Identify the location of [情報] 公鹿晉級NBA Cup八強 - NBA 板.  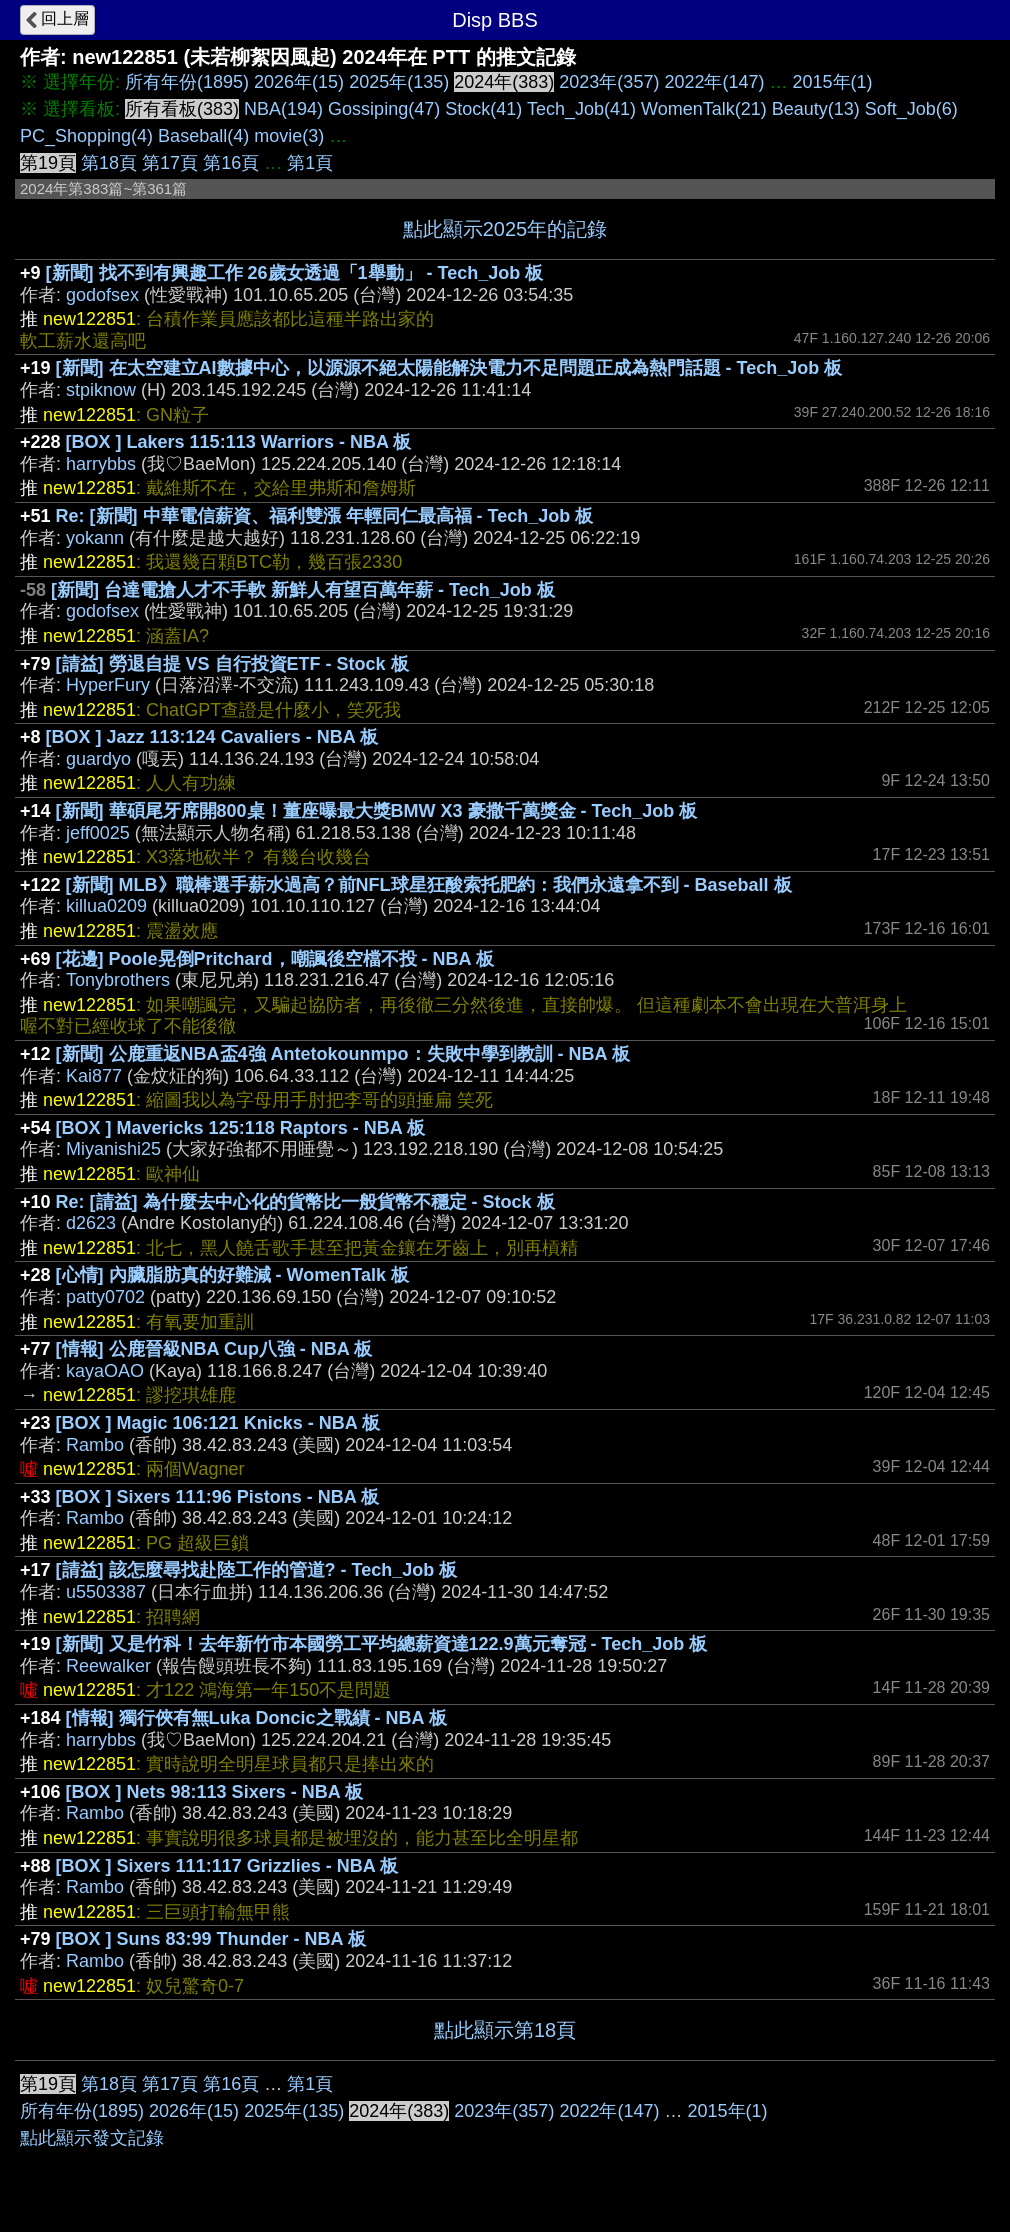
(214, 1349).